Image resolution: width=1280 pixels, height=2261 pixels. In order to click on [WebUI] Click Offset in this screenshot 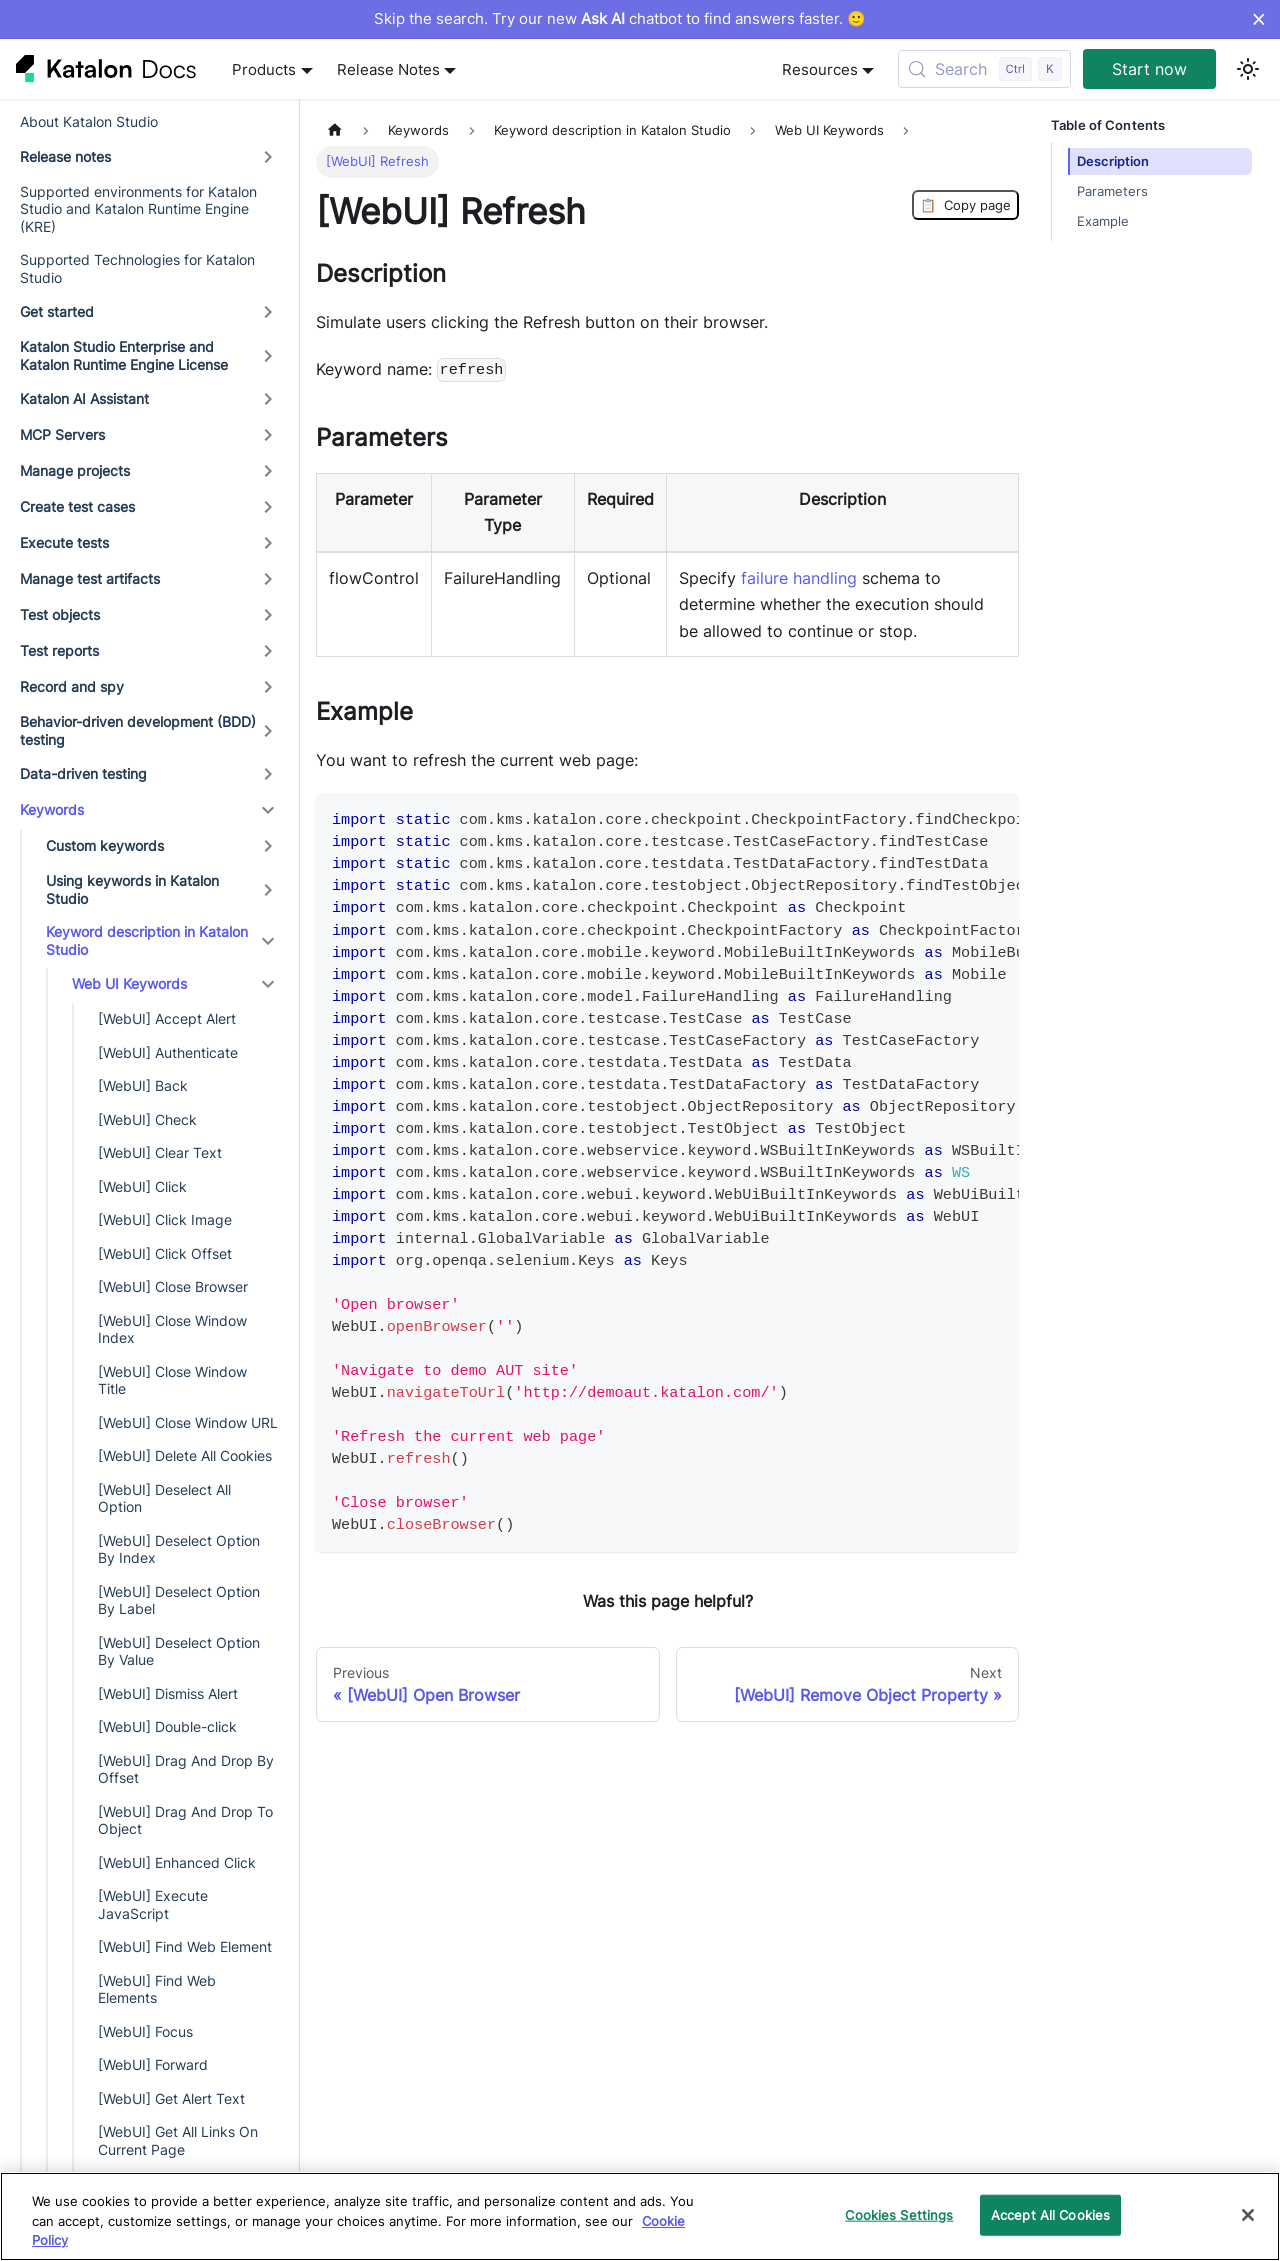, I will do `click(165, 1253)`.